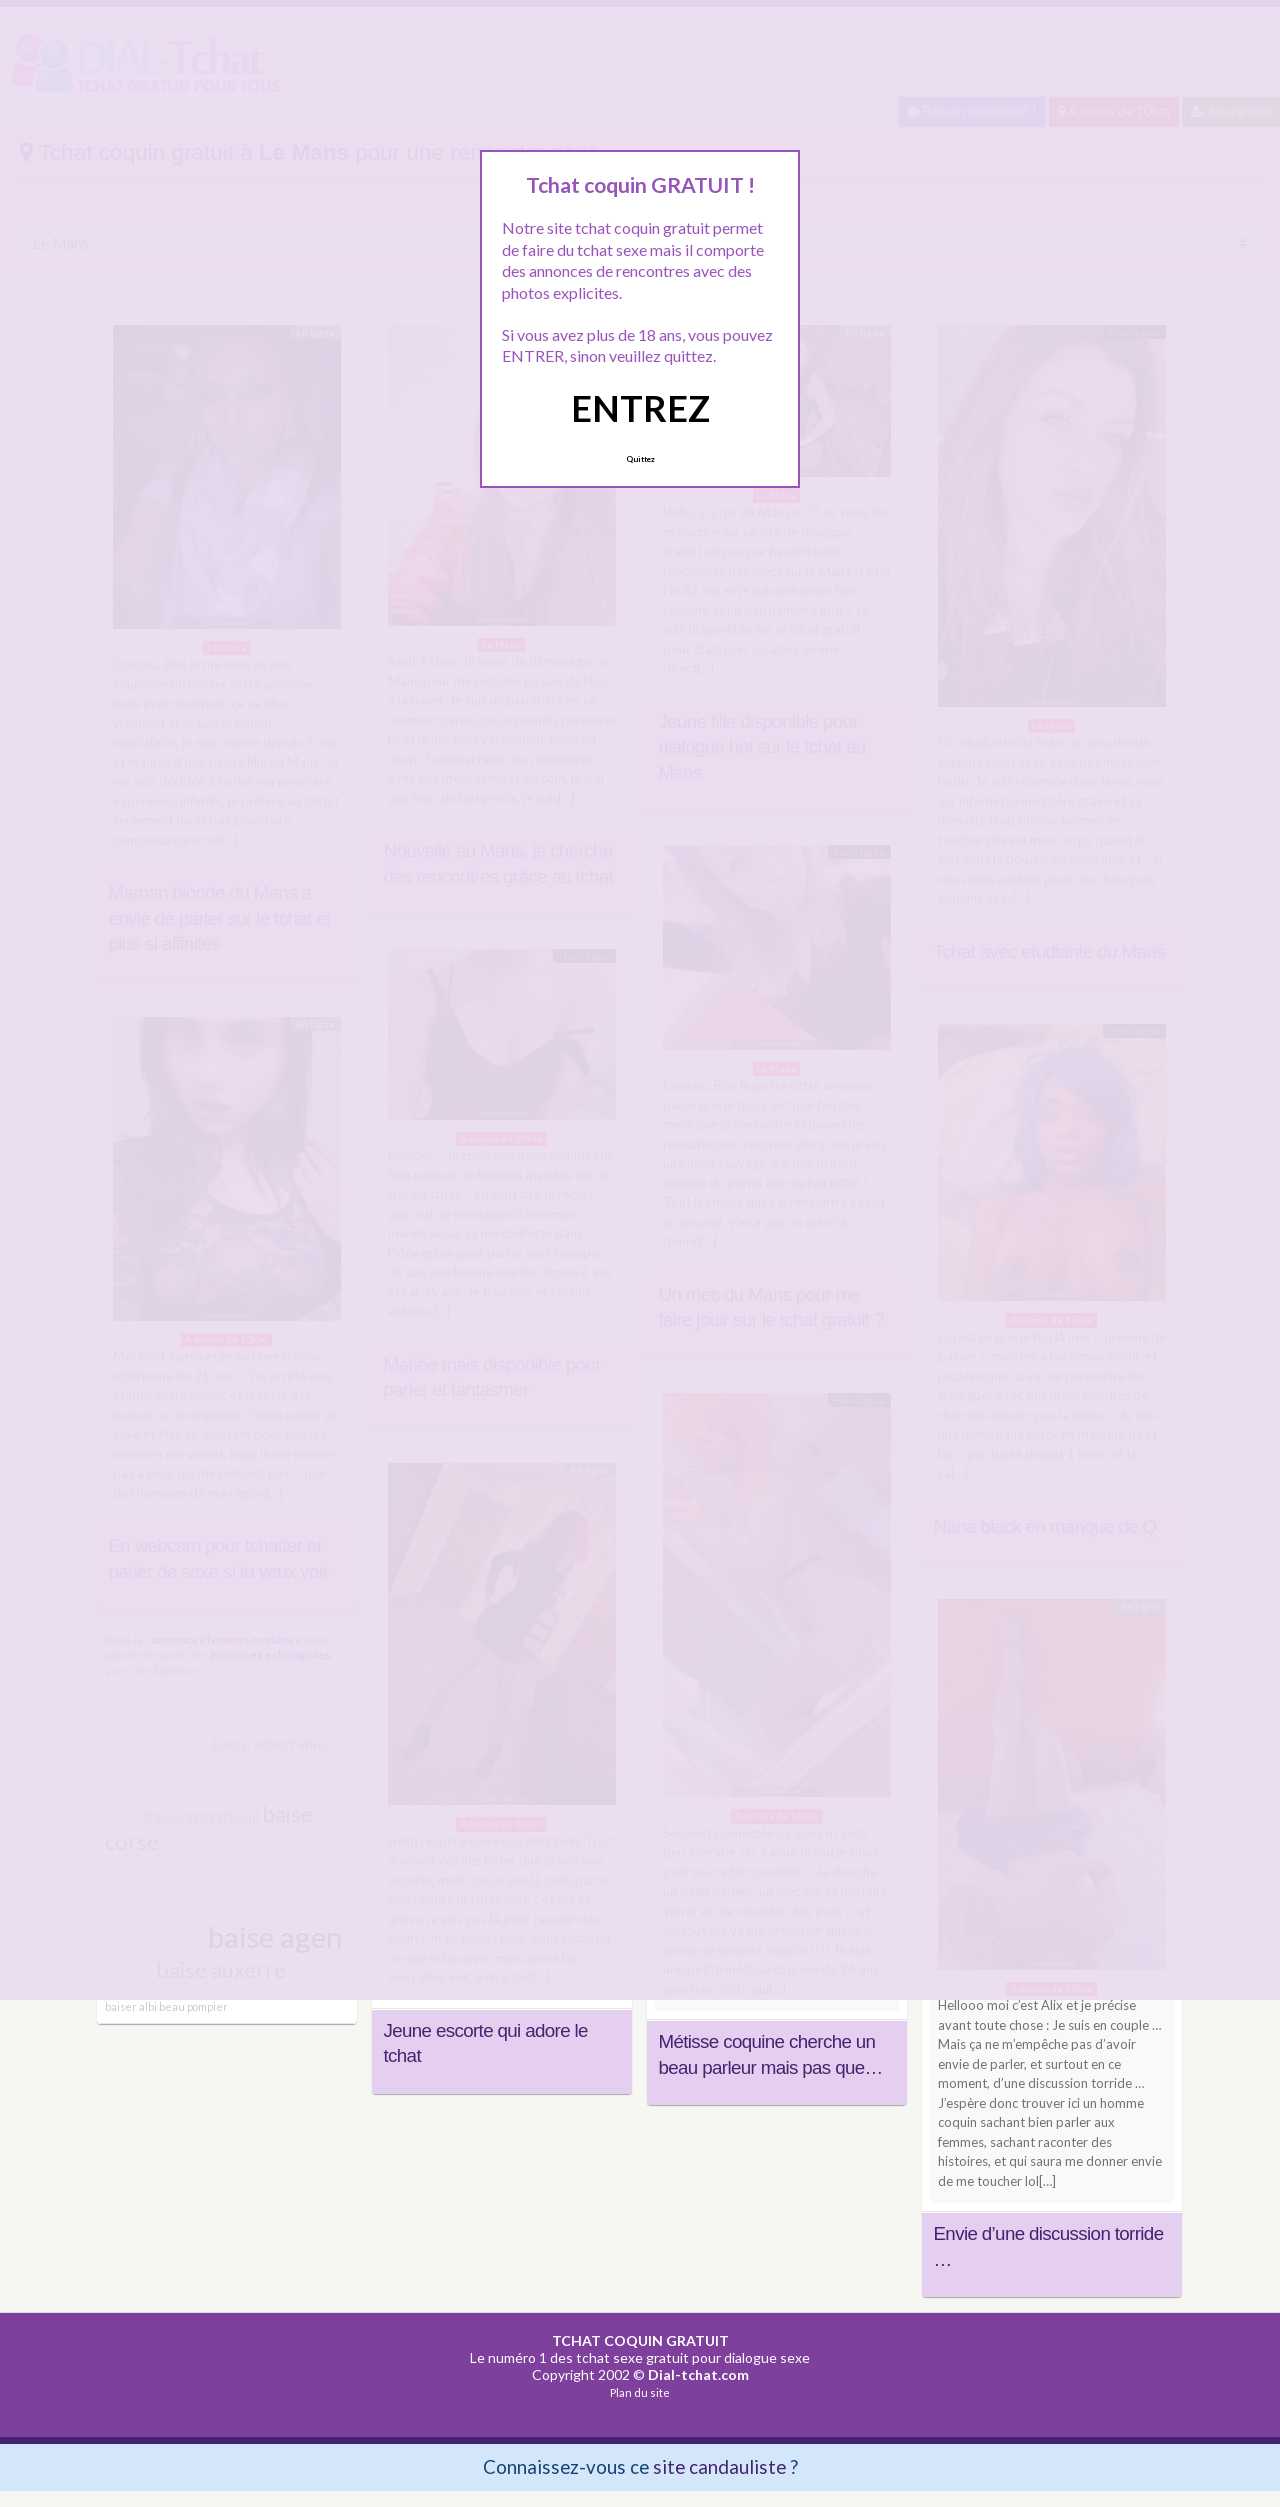 This screenshot has height=2507, width=1280. What do you see at coordinates (640, 2340) in the screenshot?
I see `TCHAT COQUIN GRATUIT` at bounding box center [640, 2340].